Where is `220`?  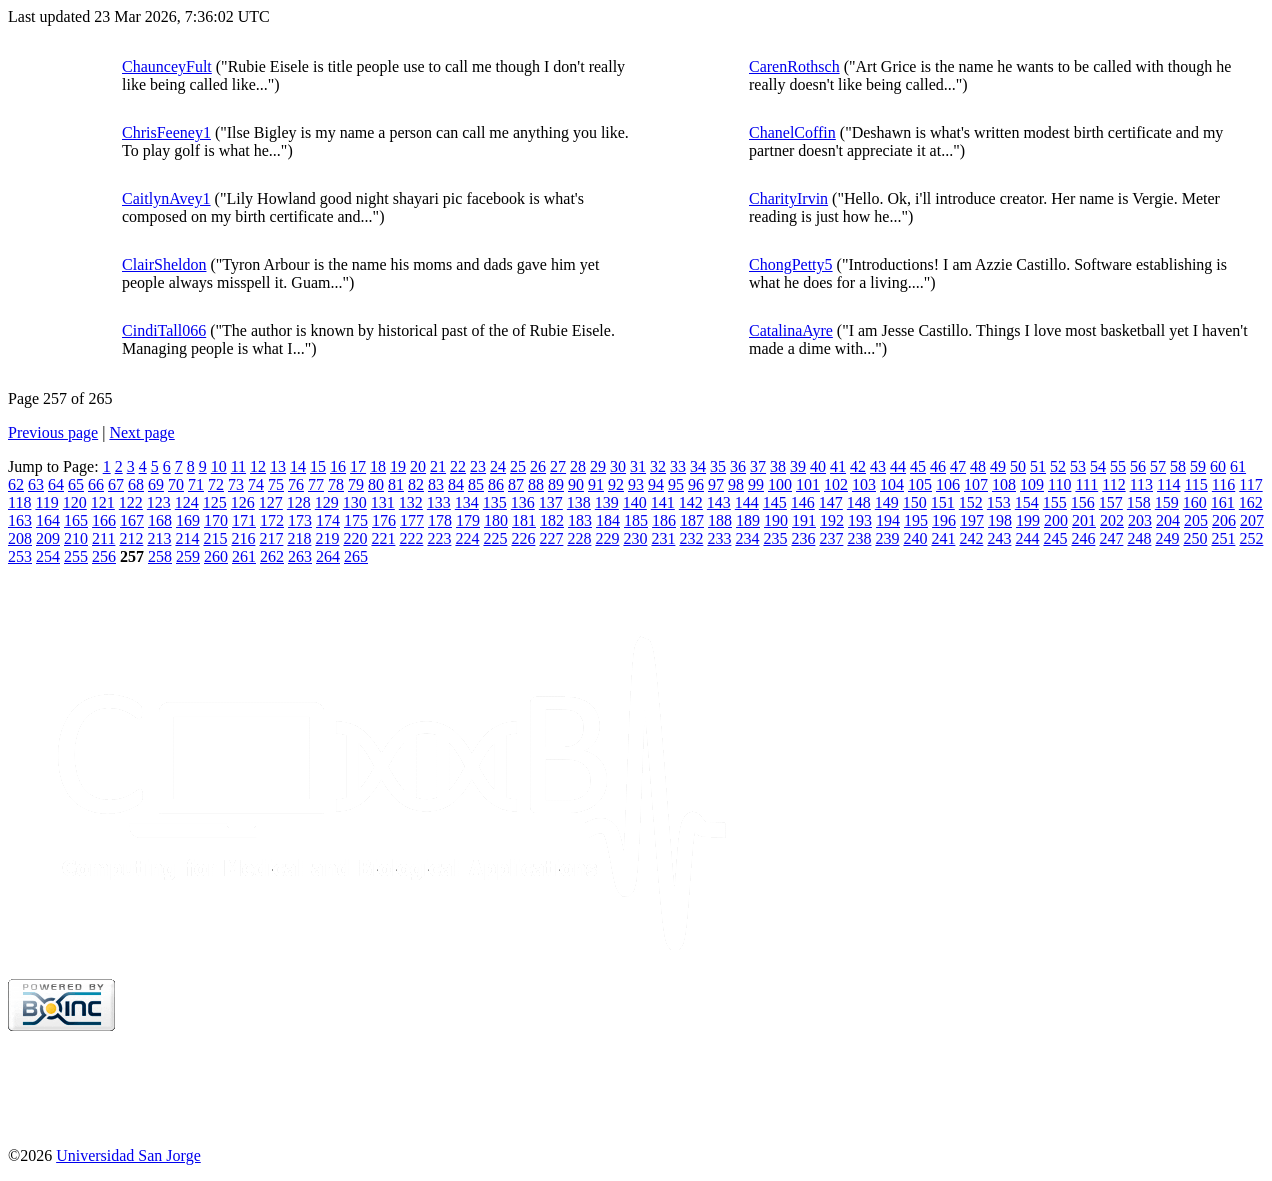 220 is located at coordinates (355, 538).